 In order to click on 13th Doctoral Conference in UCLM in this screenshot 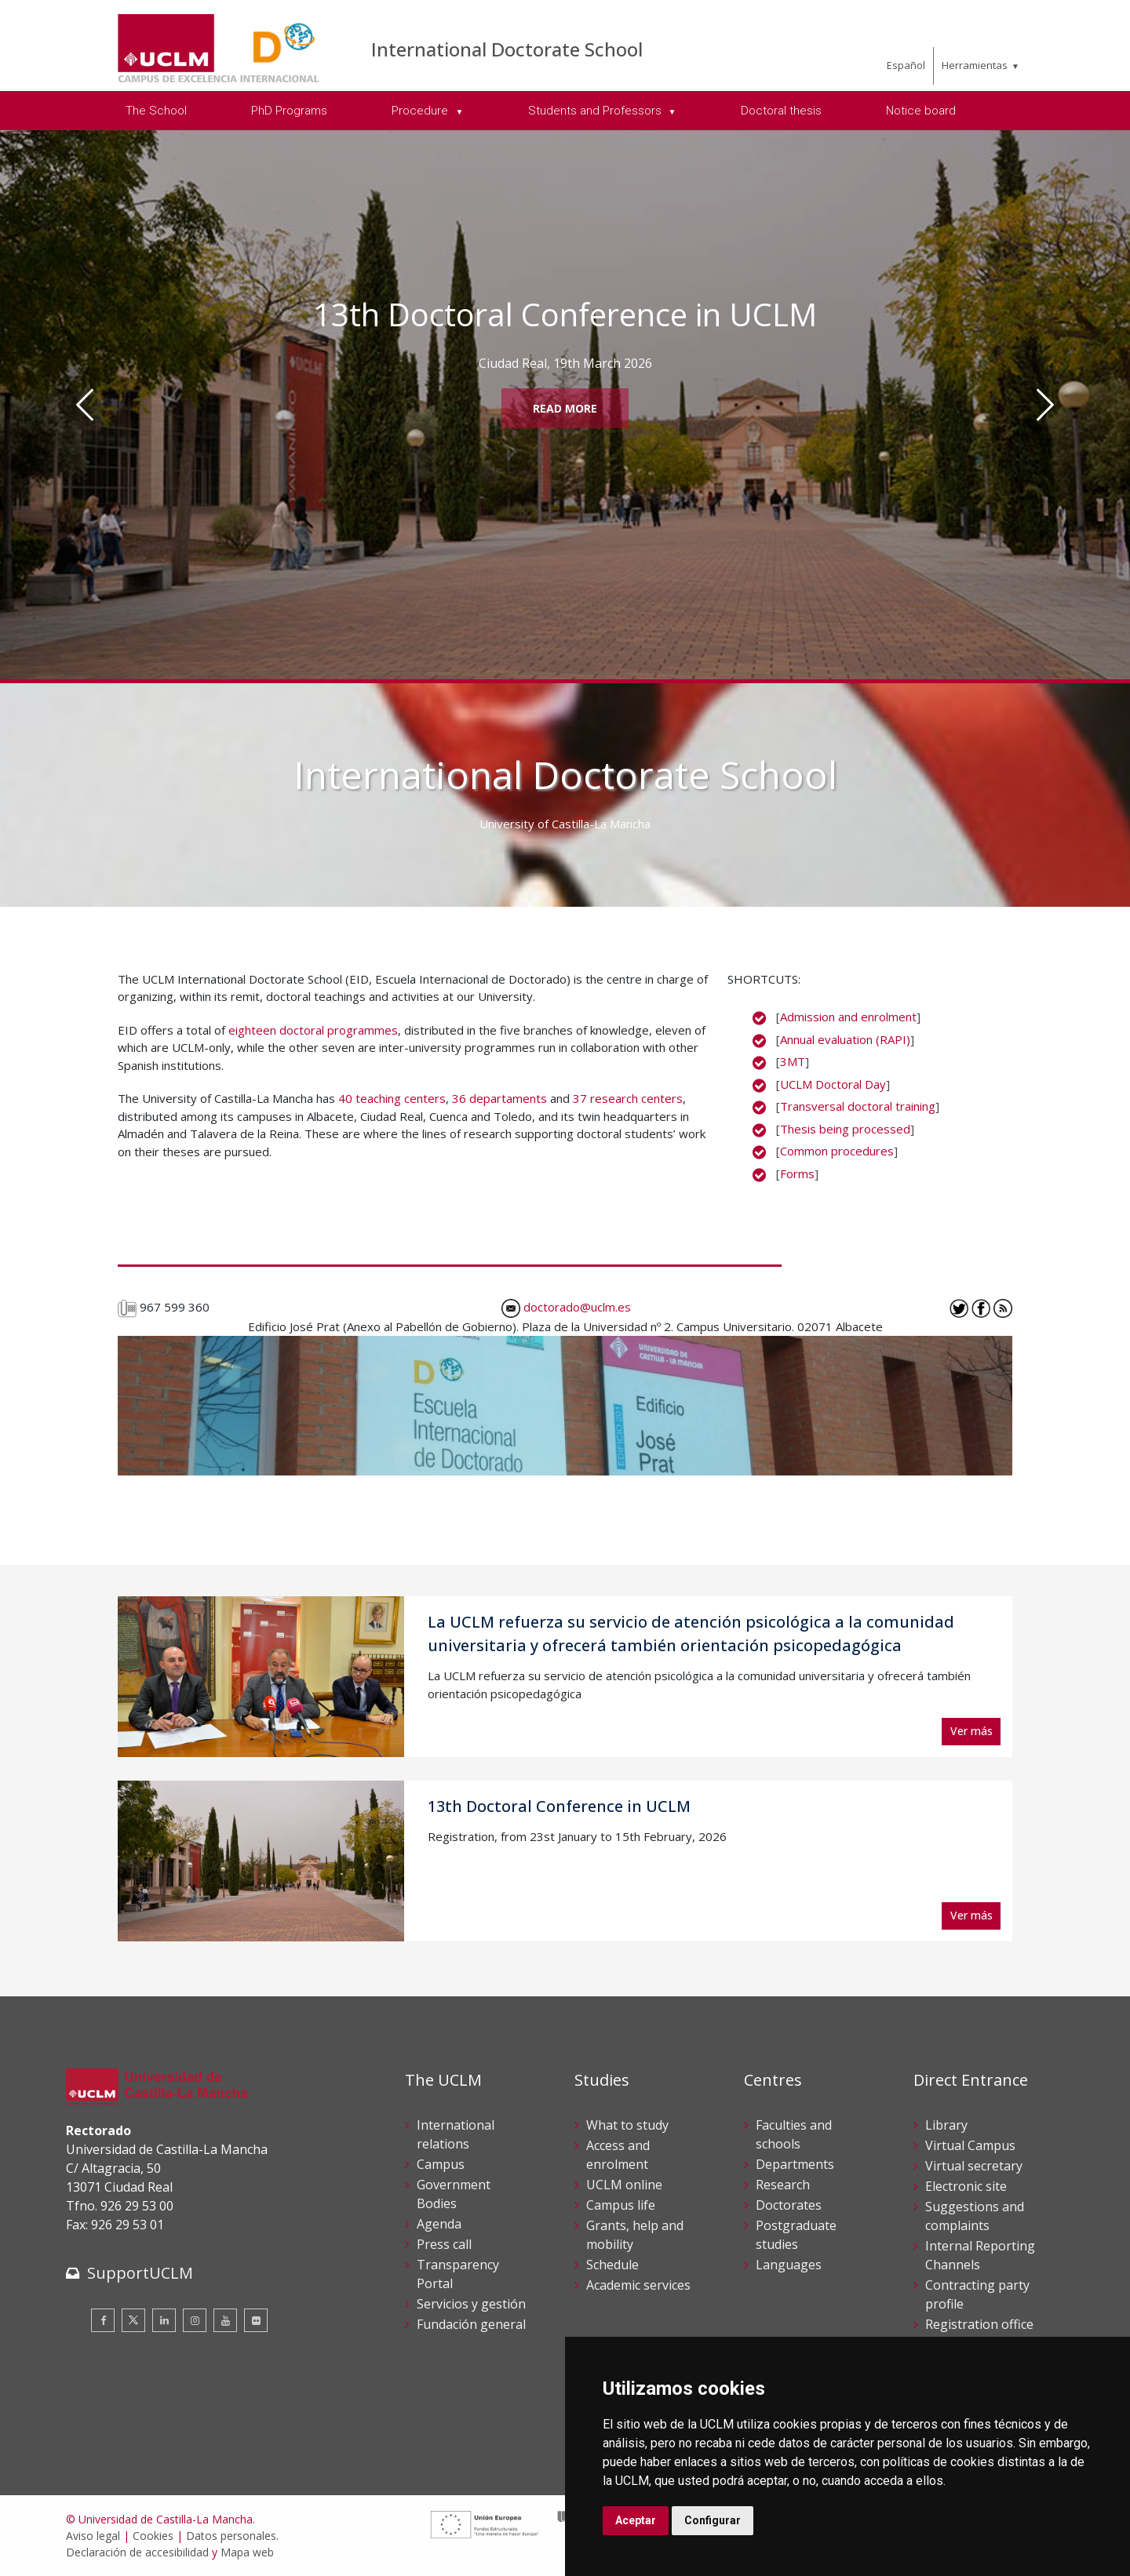, I will do `click(559, 1806)`.